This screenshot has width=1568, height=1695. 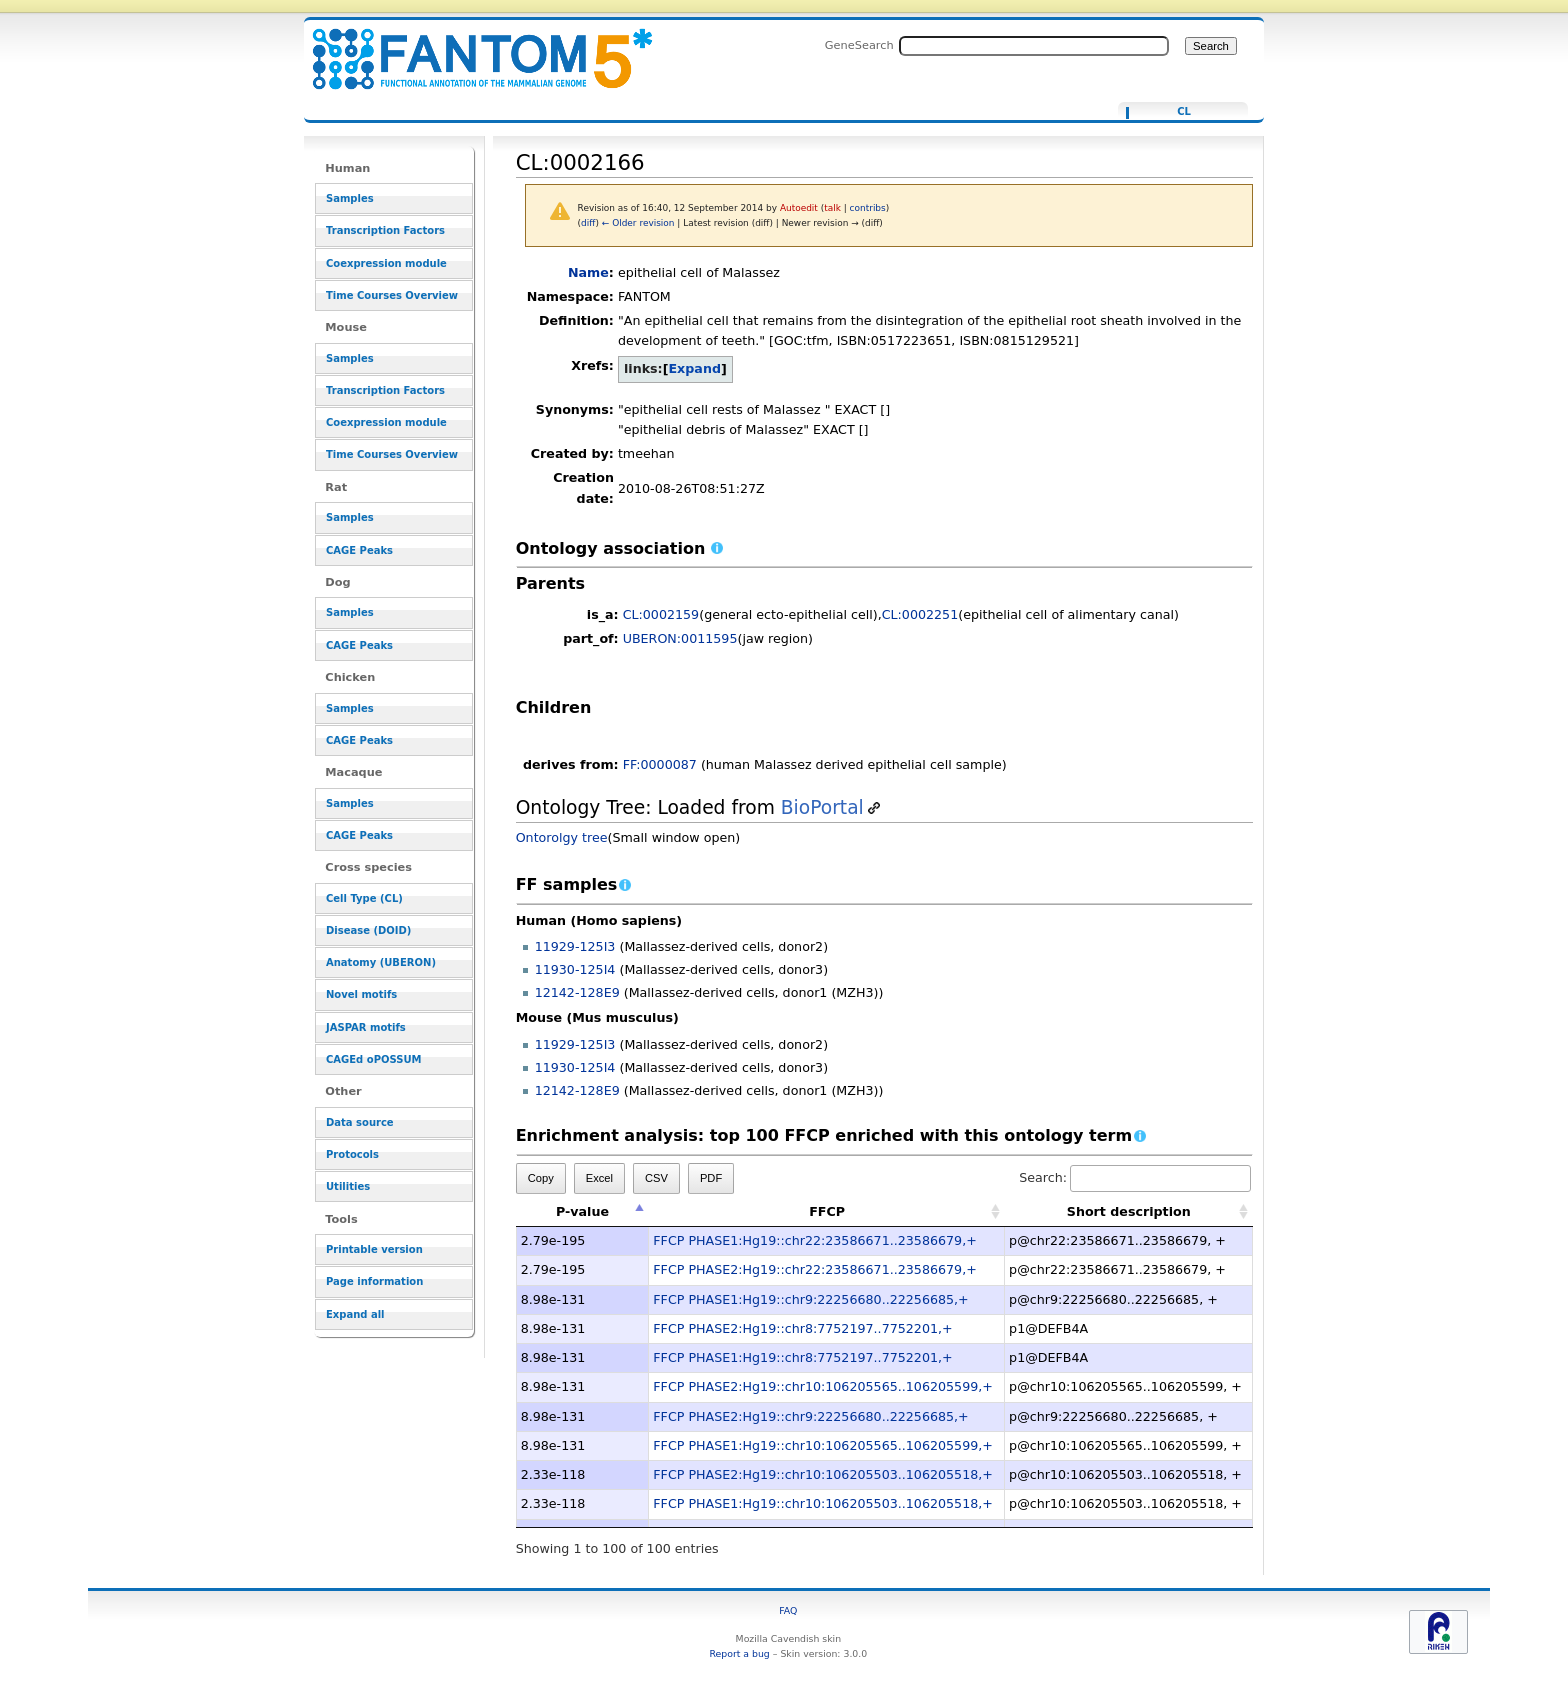 I want to click on CAGEd oPOSSUM, so click(x=373, y=1059).